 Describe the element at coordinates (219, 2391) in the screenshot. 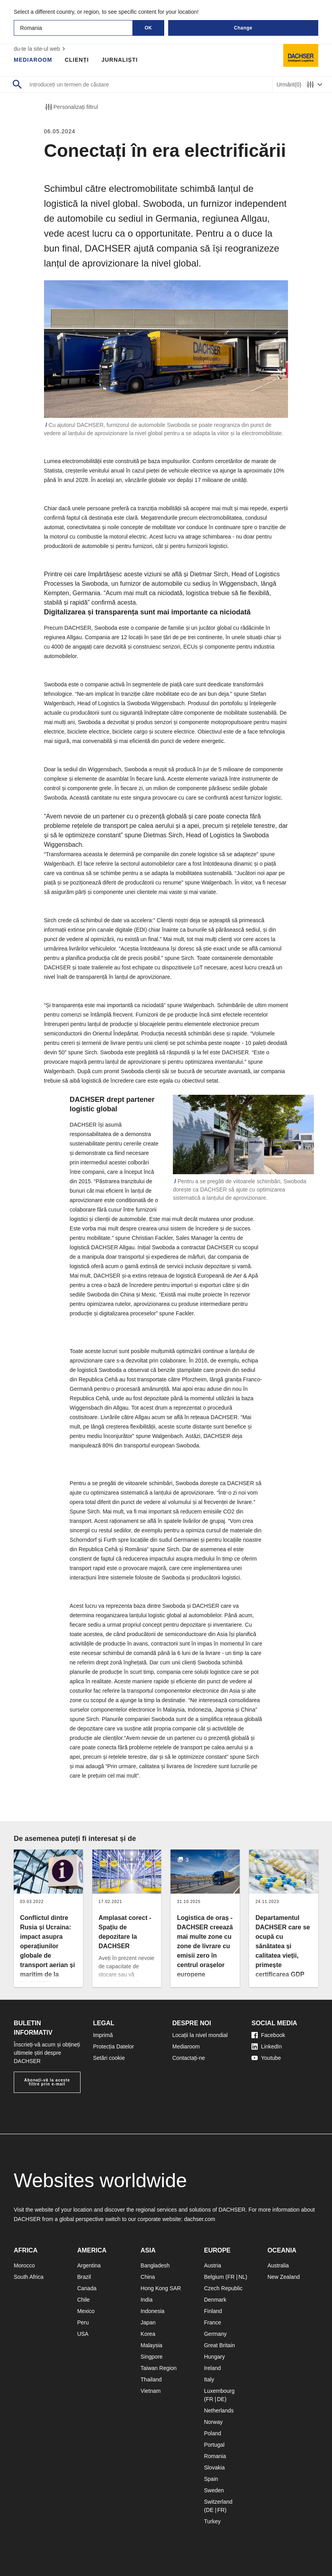

I see `Luxembourg` at that location.